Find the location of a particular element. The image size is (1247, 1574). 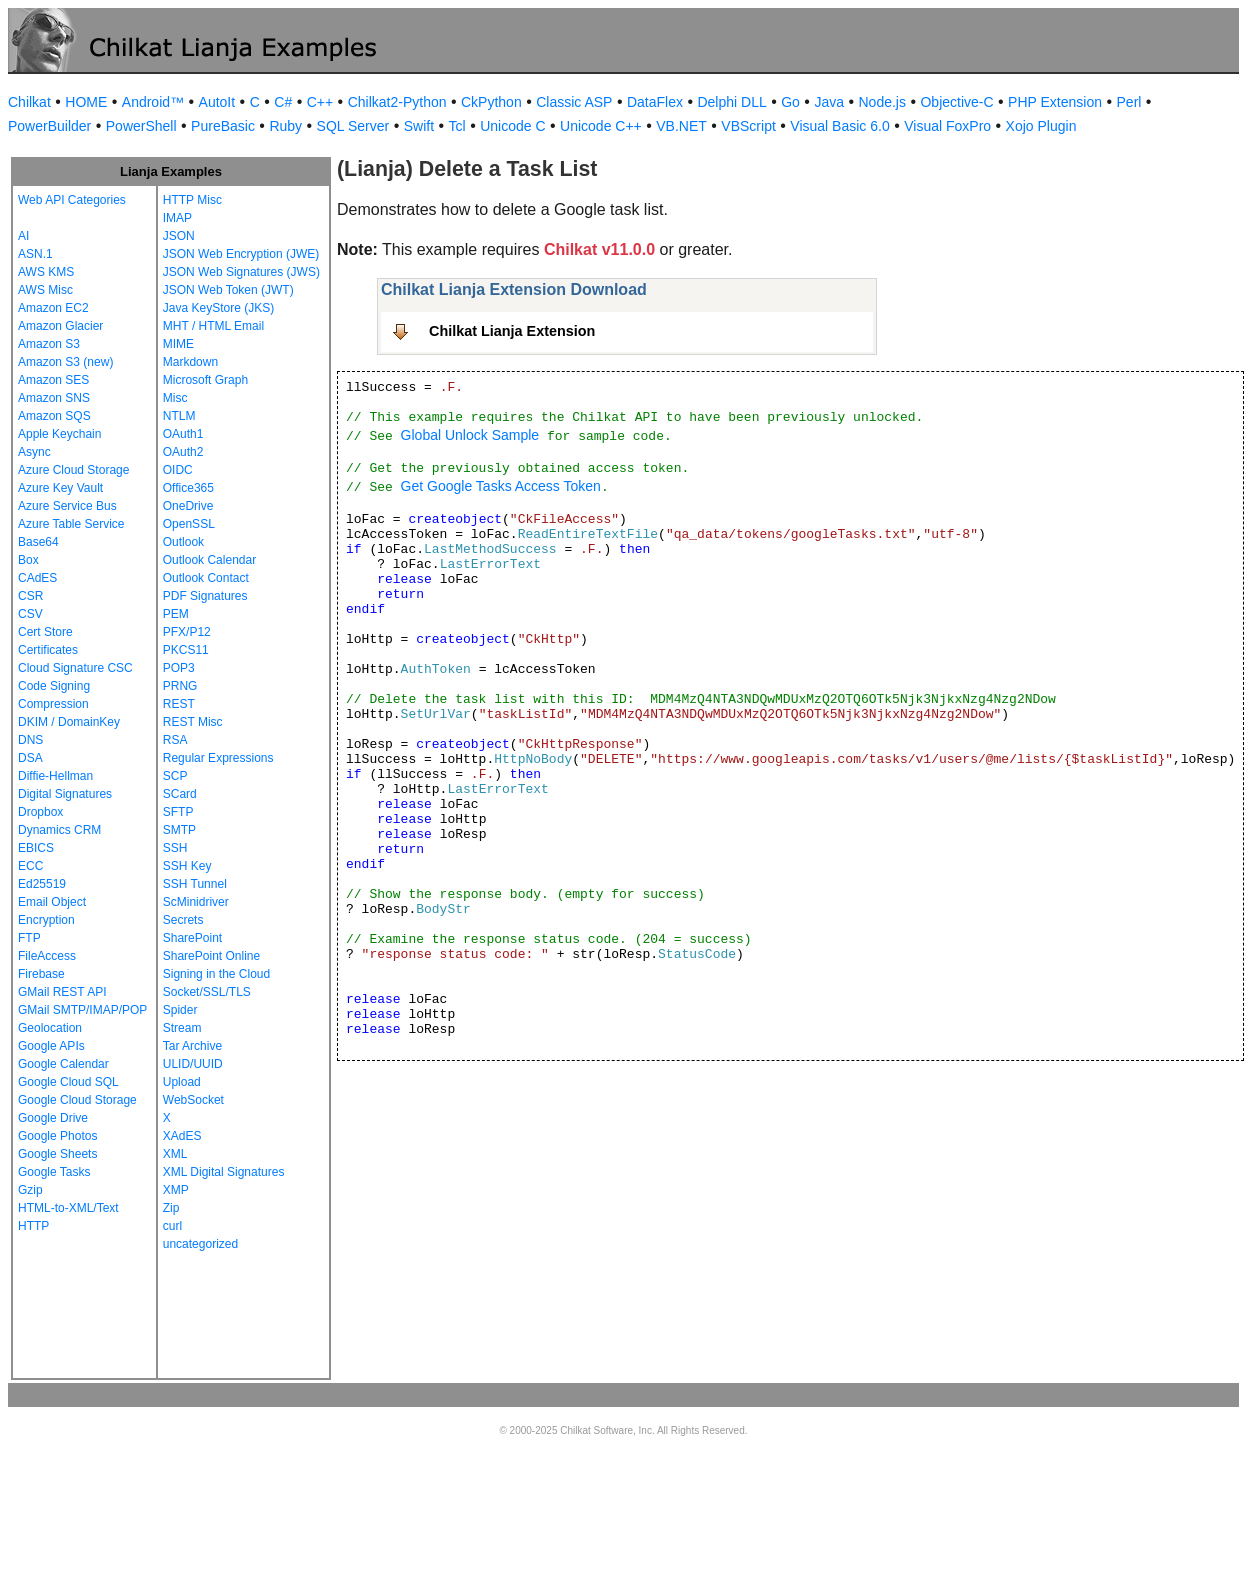

Chilkat2-Python is located at coordinates (397, 102).